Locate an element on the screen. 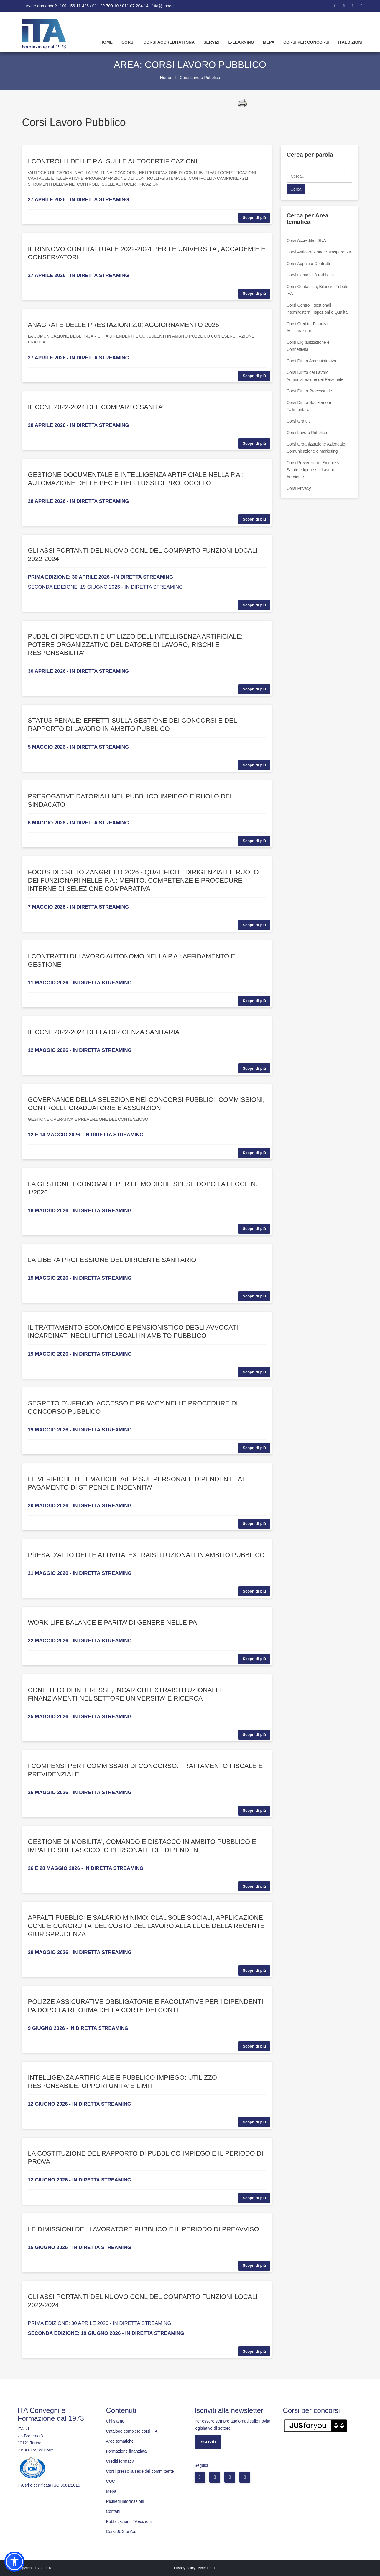 Image resolution: width=380 pixels, height=2576 pixels. Richiedi informazioni is located at coordinates (125, 2501).